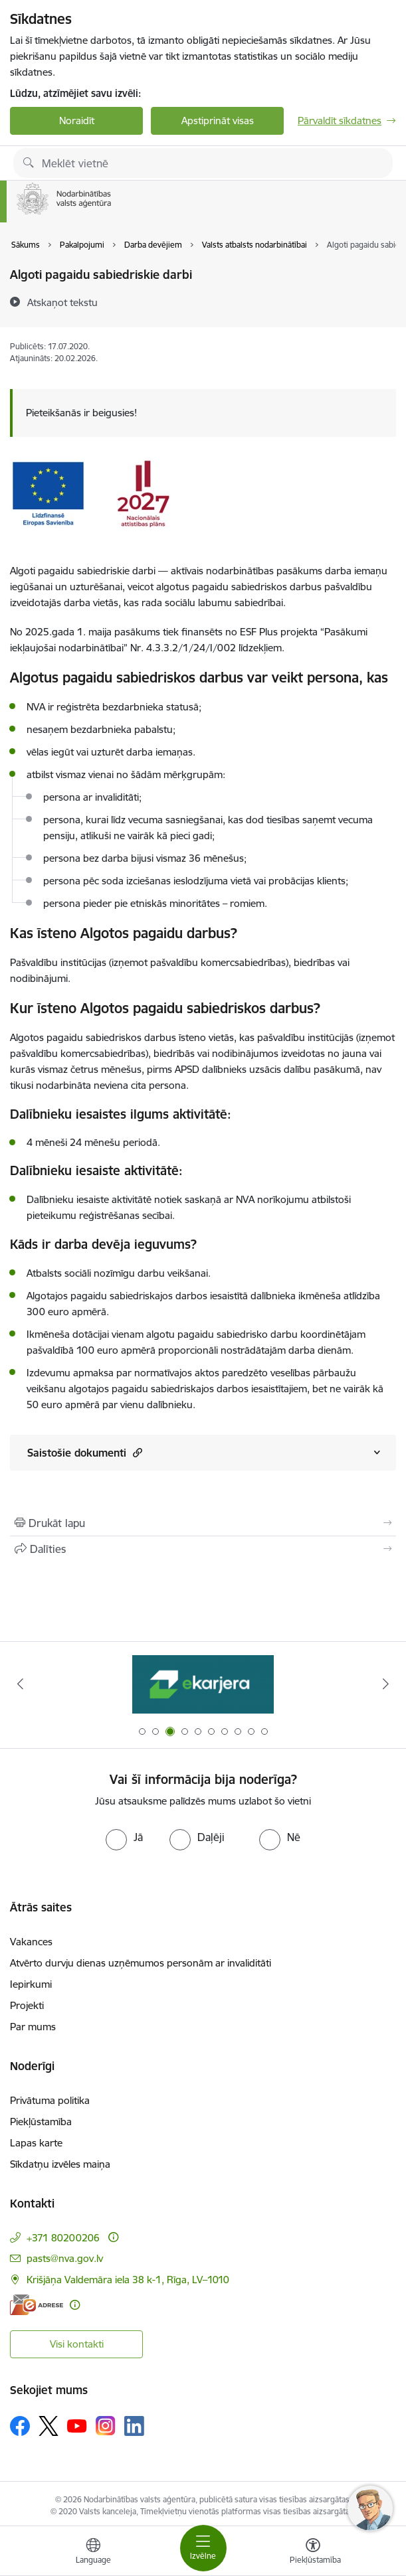 The image size is (406, 2576). What do you see at coordinates (31, 1984) in the screenshot?
I see `Iepirkumi` at bounding box center [31, 1984].